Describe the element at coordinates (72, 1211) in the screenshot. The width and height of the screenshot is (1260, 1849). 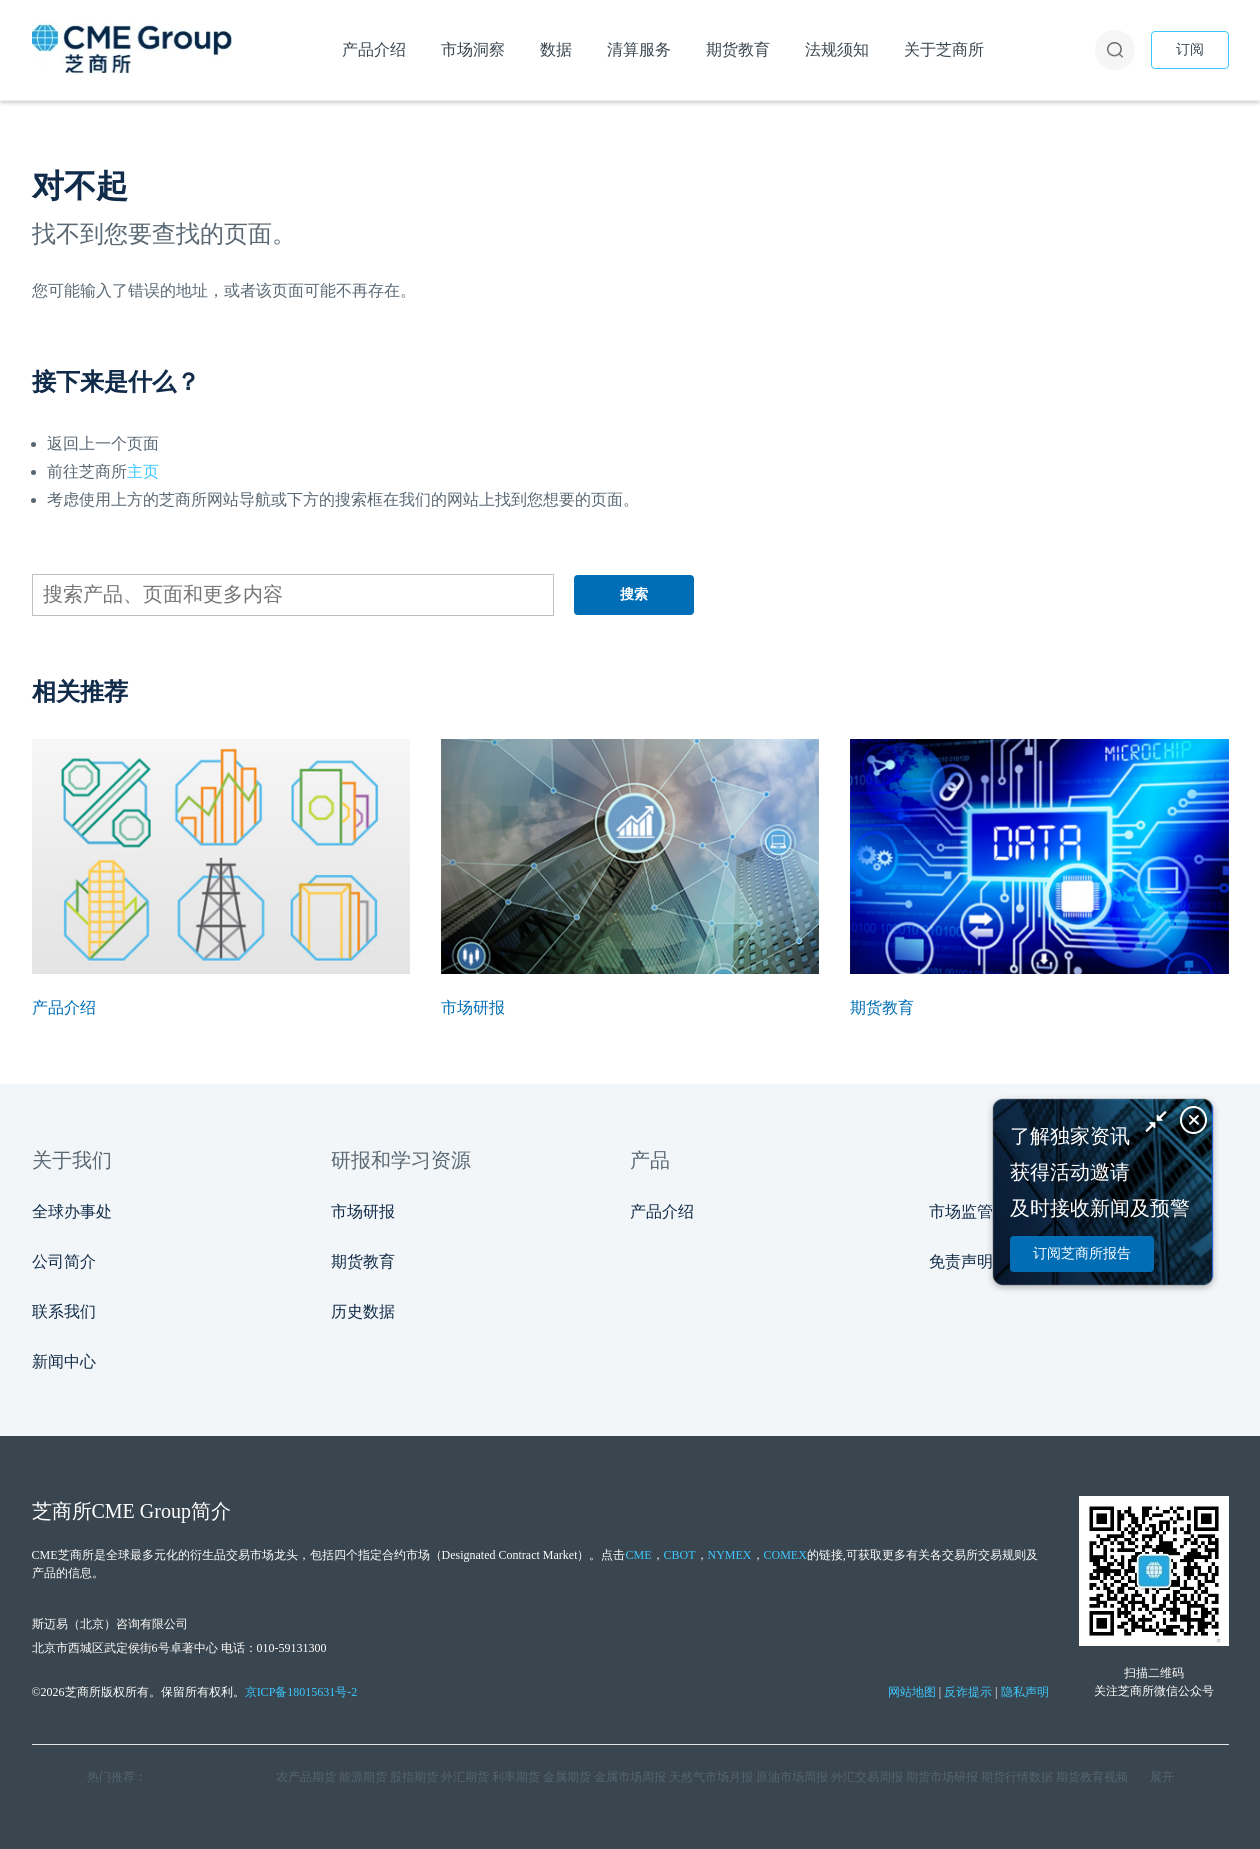
I see `全球办事处` at that location.